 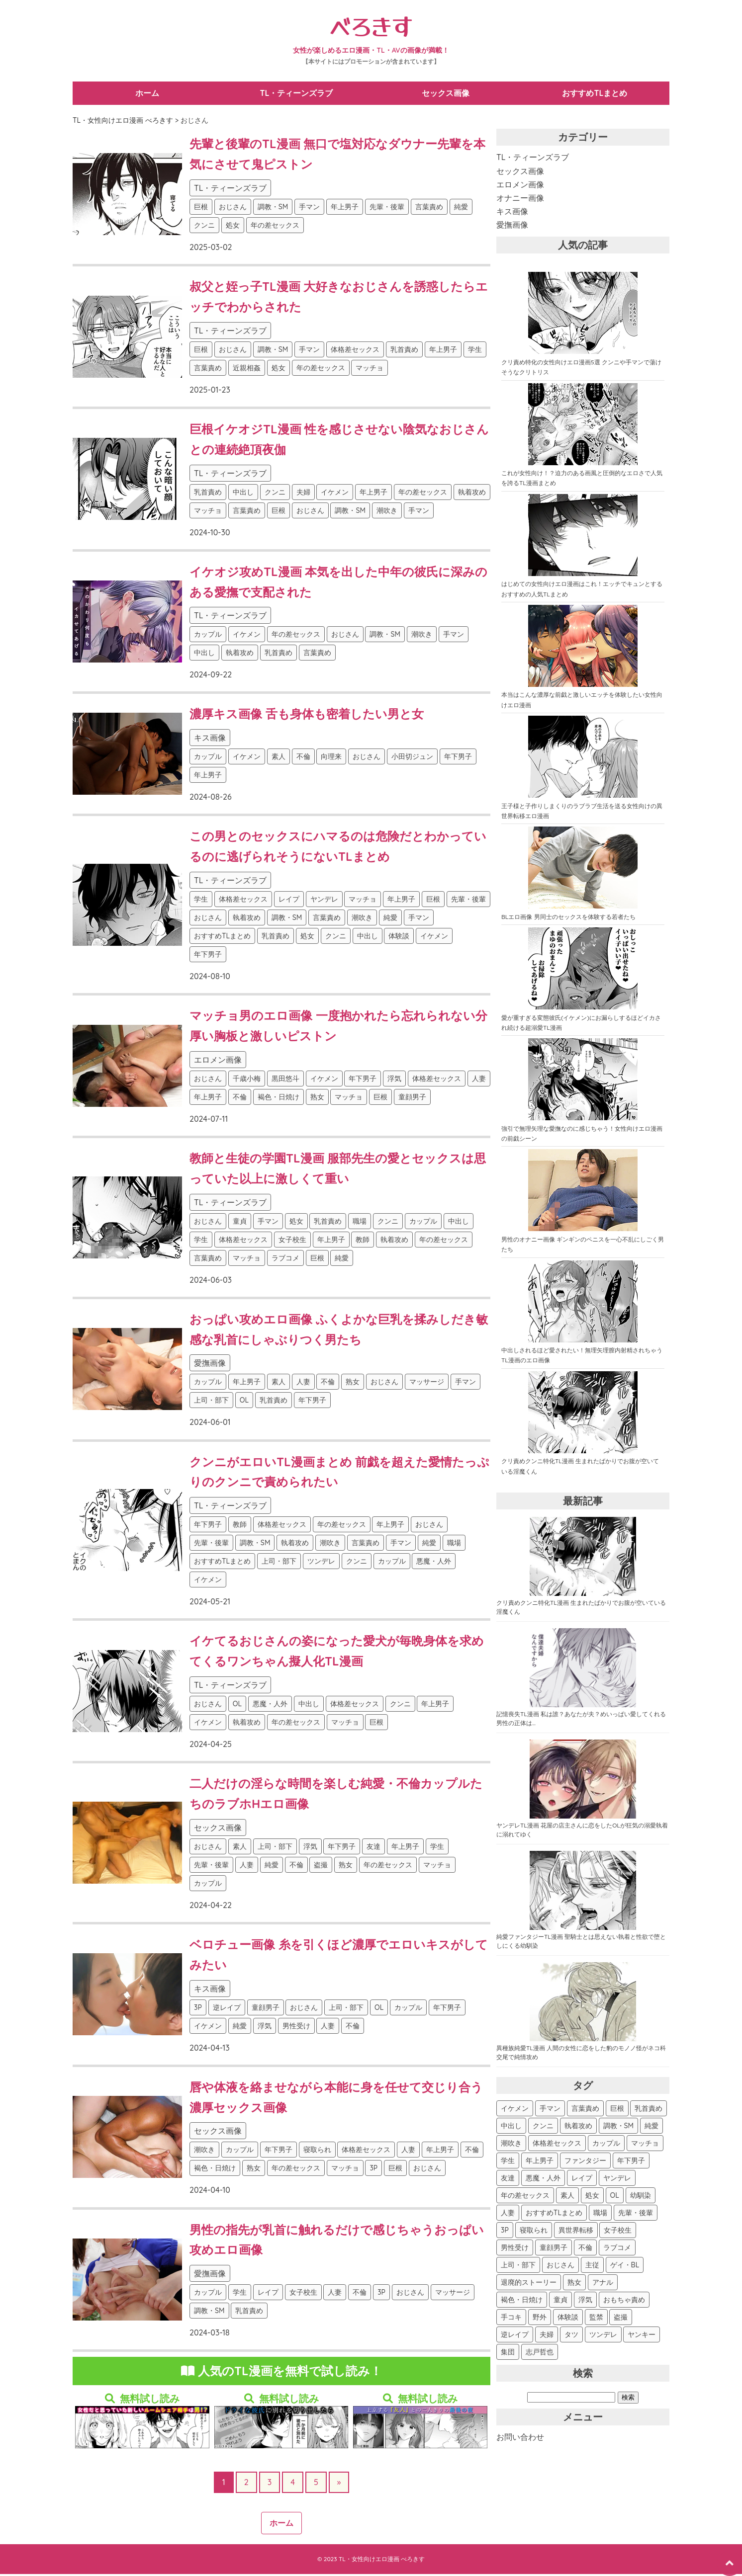 What do you see at coordinates (426, 1383) in the screenshot?
I see `マッサージ` at bounding box center [426, 1383].